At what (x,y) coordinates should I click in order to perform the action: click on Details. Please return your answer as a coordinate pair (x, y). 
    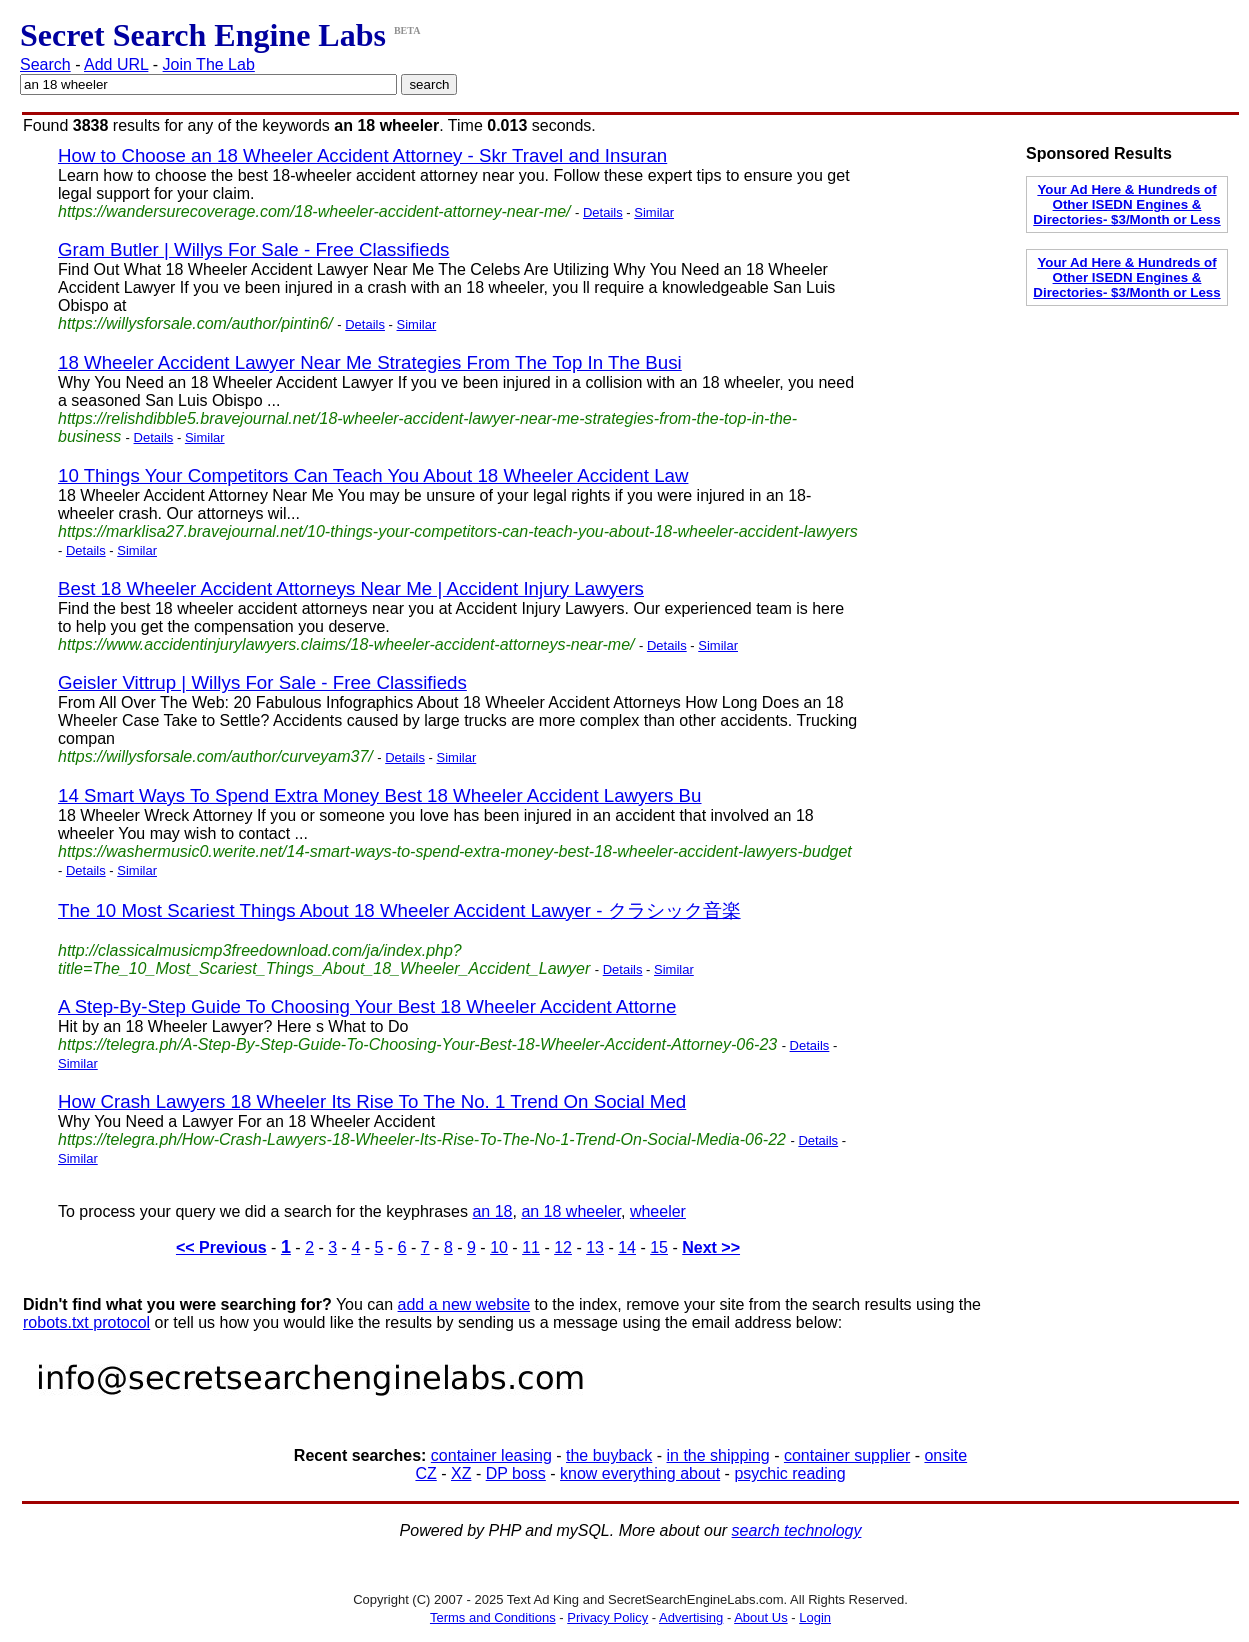
    Looking at the image, I should click on (603, 212).